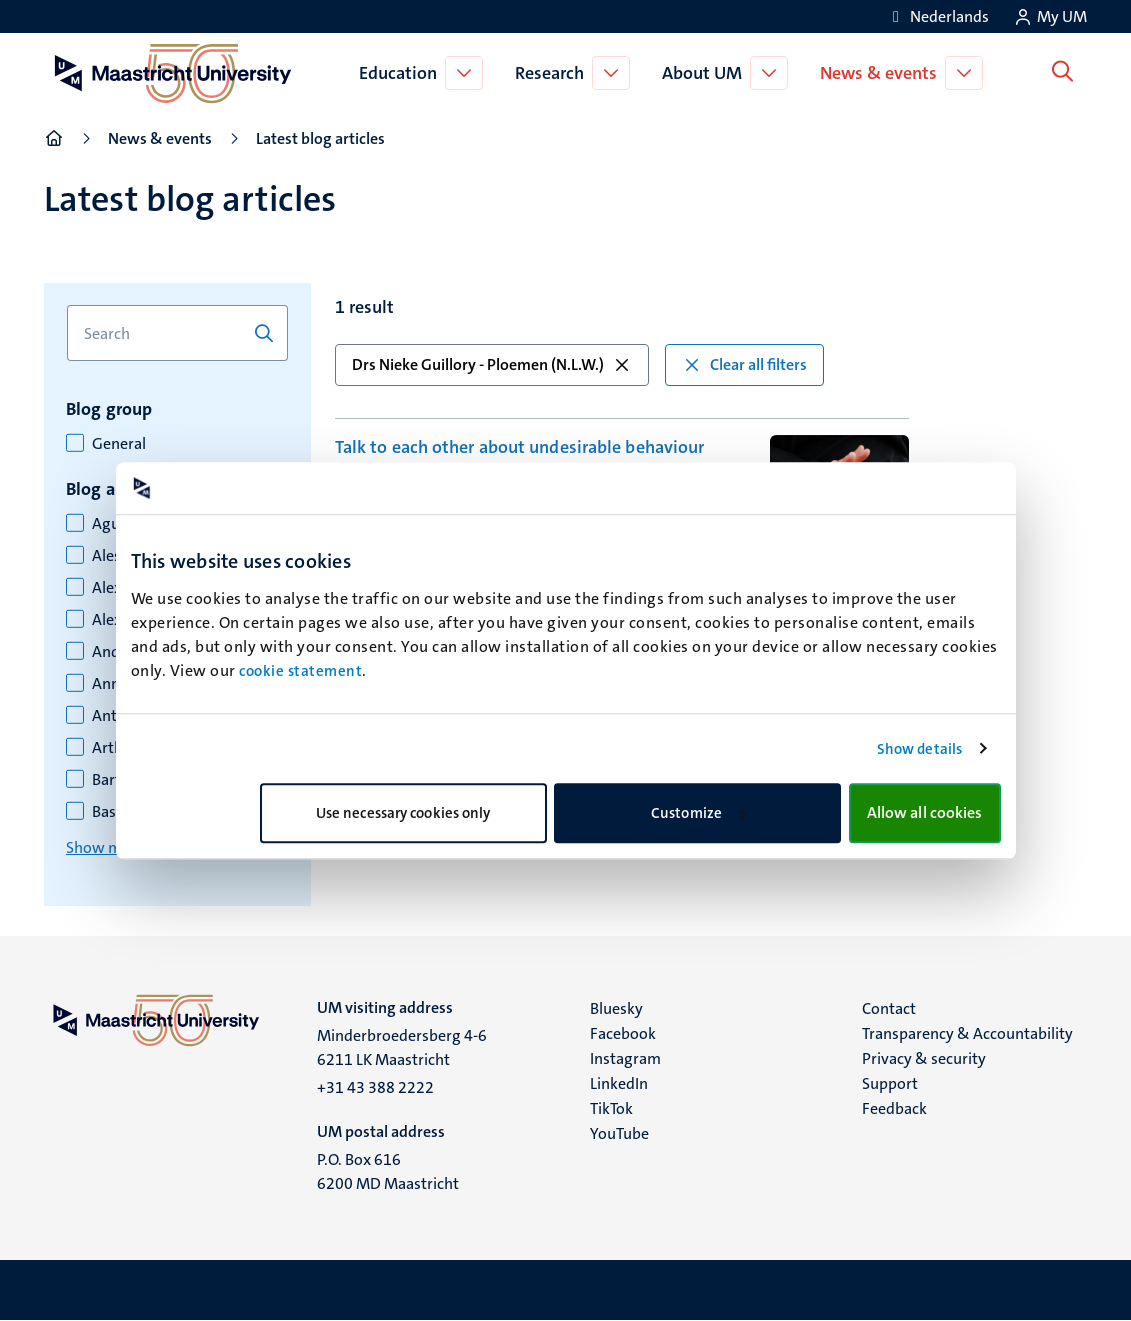 Image resolution: width=1131 pixels, height=1321 pixels. Describe the element at coordinates (520, 447) in the screenshot. I see `Talk to each other about undesirable behaviour` at that location.